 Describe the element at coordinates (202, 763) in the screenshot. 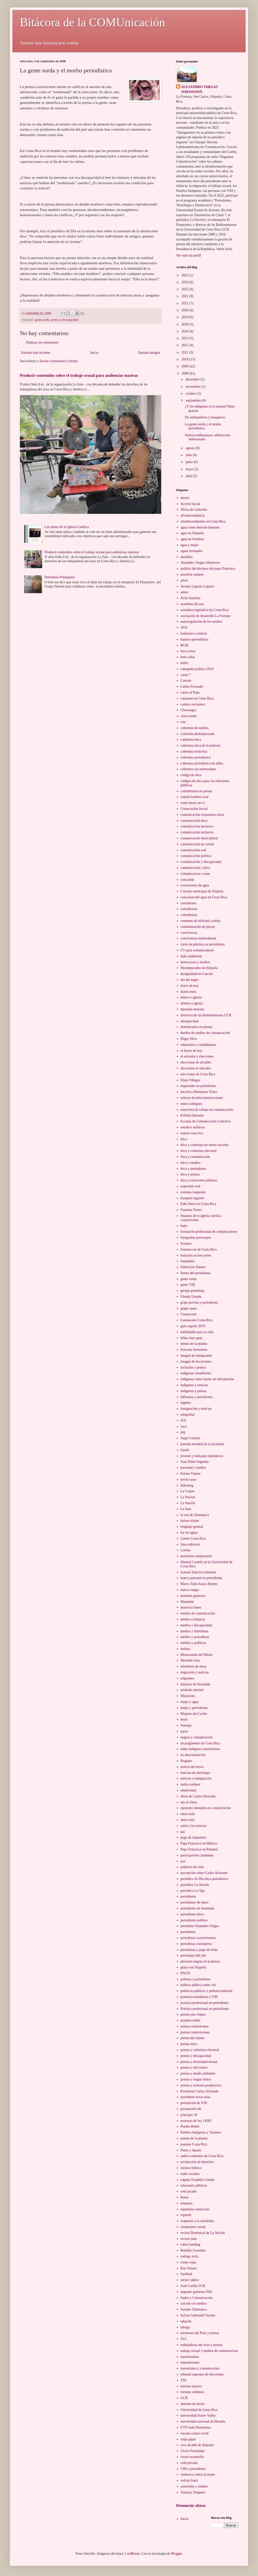

I see `cobertura periodística de niñez` at that location.